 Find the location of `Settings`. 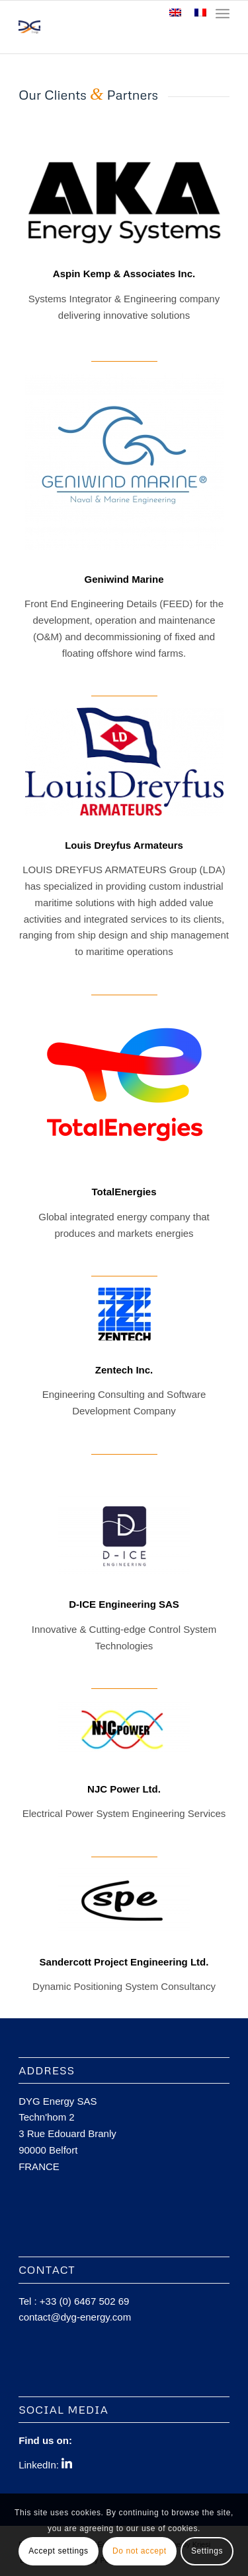

Settings is located at coordinates (207, 2551).